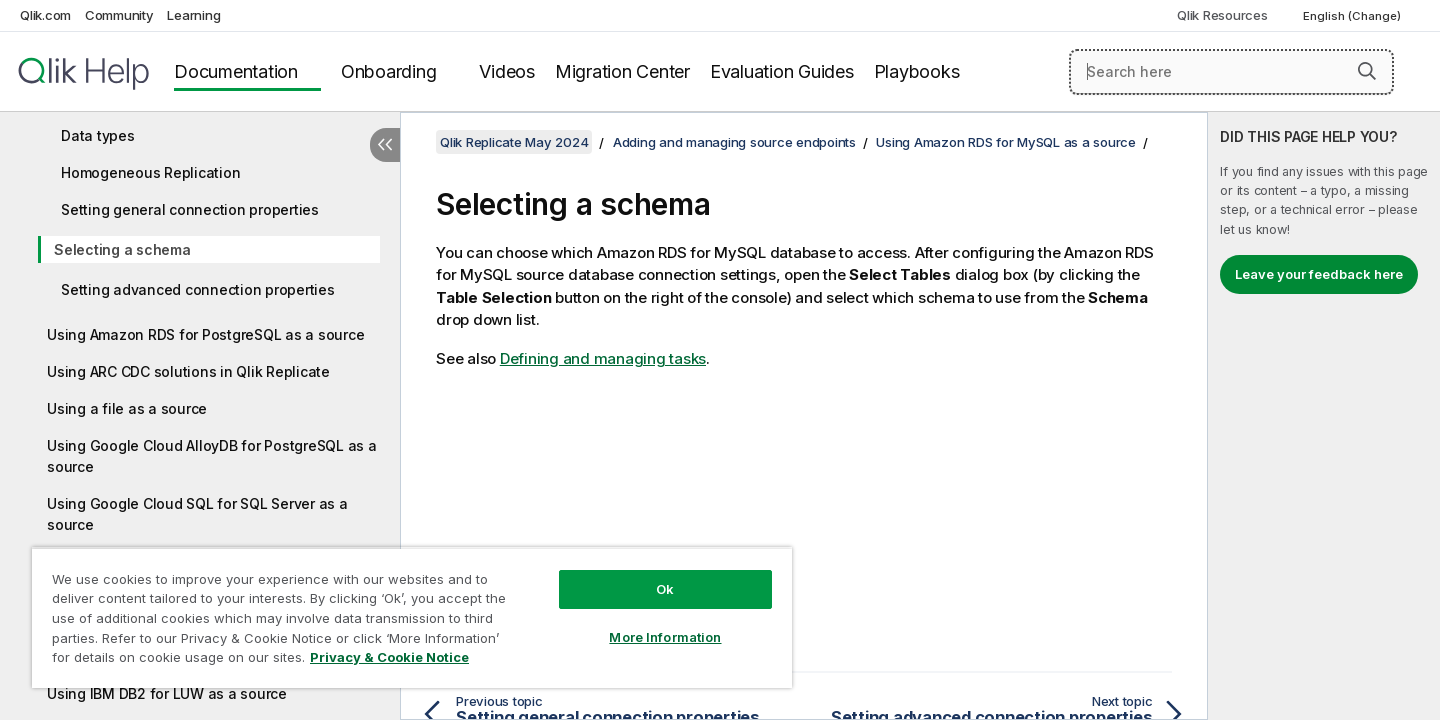  What do you see at coordinates (665, 637) in the screenshot?
I see `More Information [More Information, Opens the preference center dialog]` at bounding box center [665, 637].